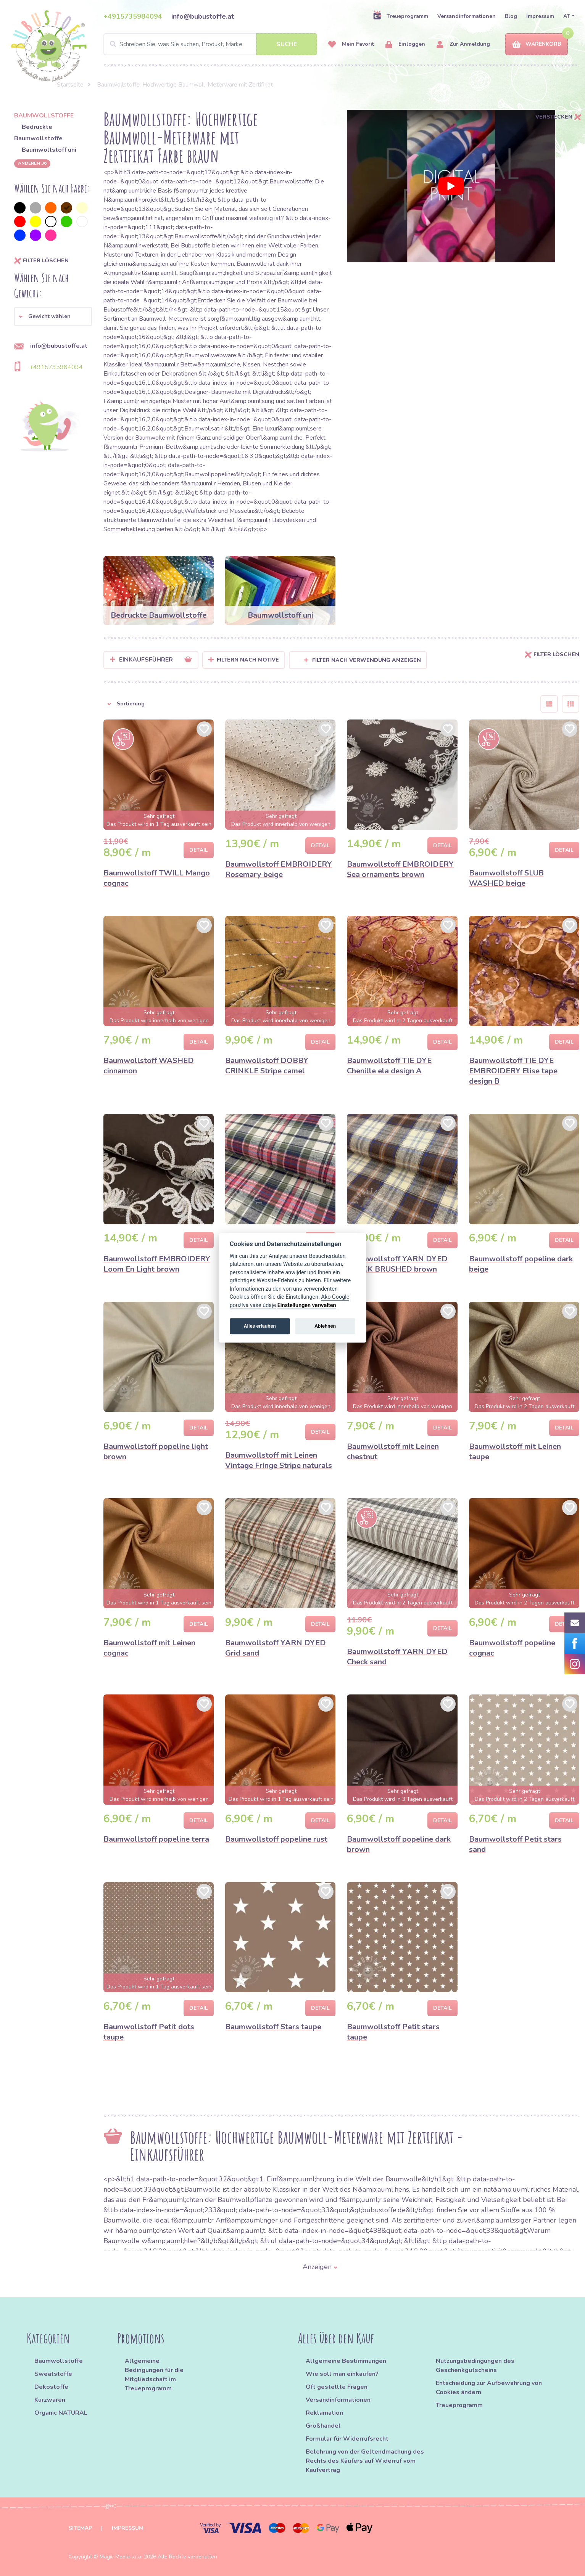 Image resolution: width=585 pixels, height=2576 pixels. I want to click on Baumwollstoff TIE DYE Chenille ela design A, so click(389, 1065).